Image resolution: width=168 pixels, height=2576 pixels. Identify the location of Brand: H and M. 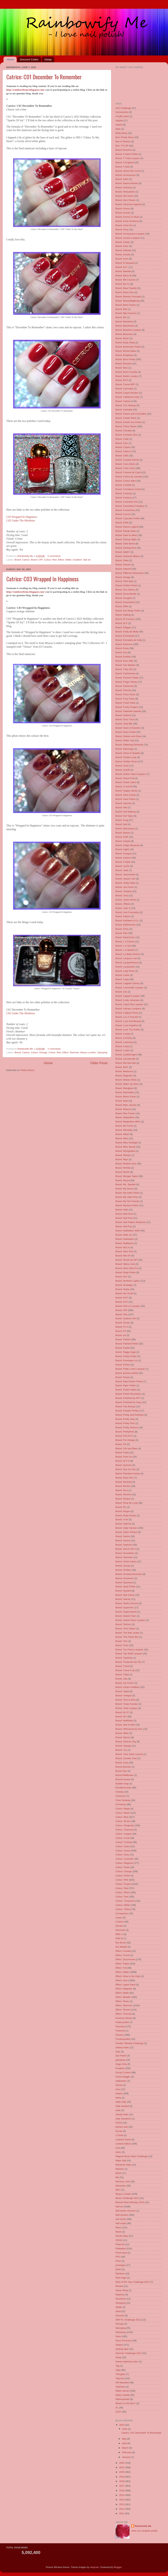
(123, 786).